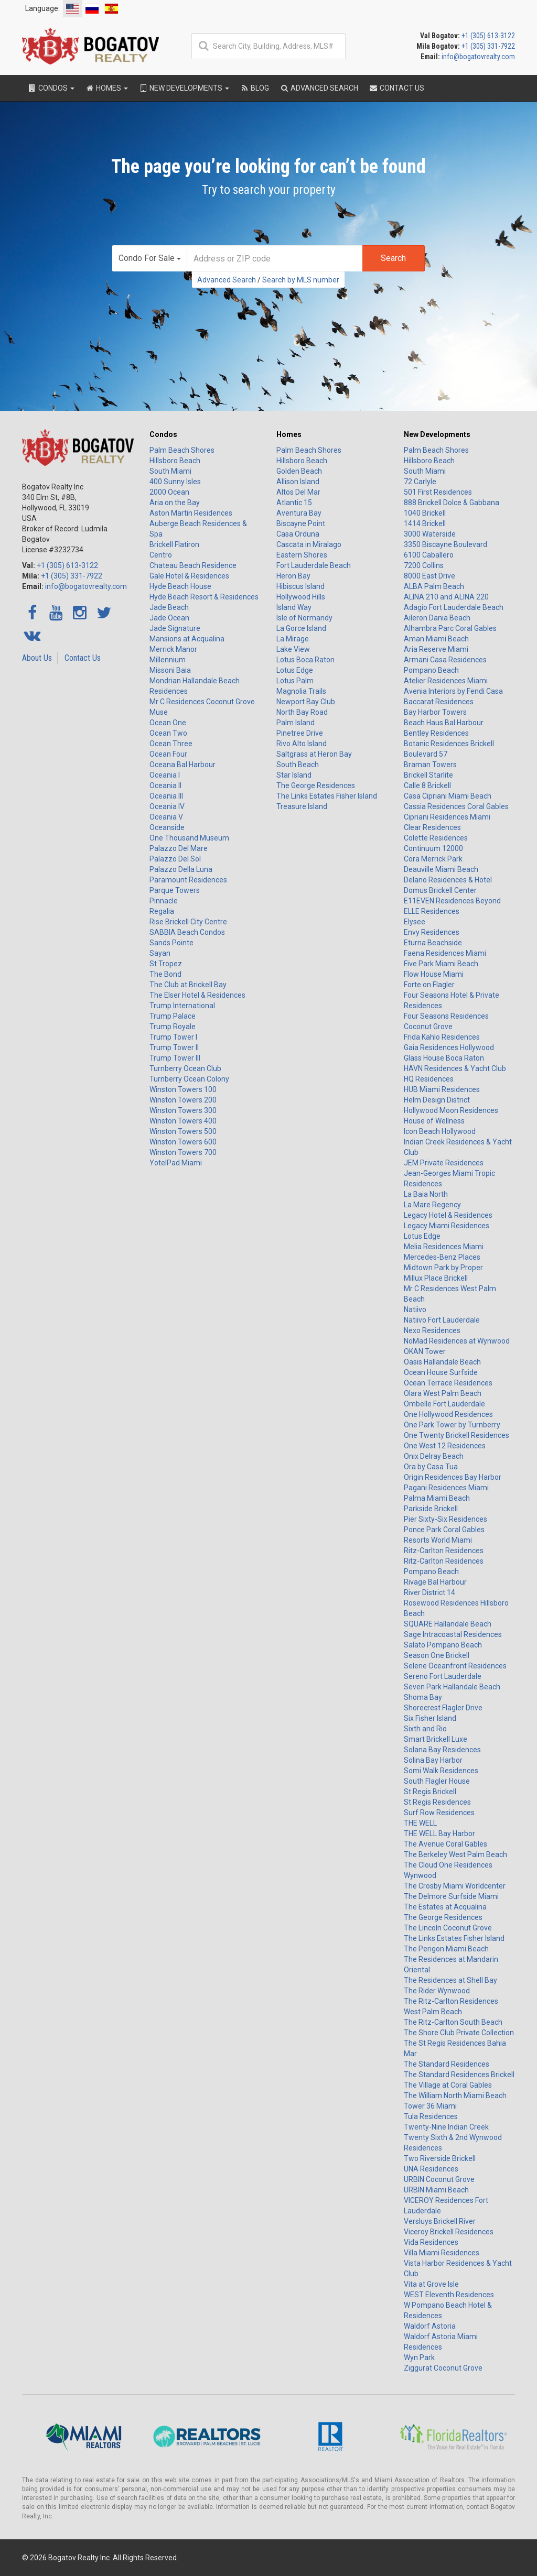 This screenshot has height=2576, width=537. I want to click on ALINA 210 and ALINA 220, so click(446, 597).